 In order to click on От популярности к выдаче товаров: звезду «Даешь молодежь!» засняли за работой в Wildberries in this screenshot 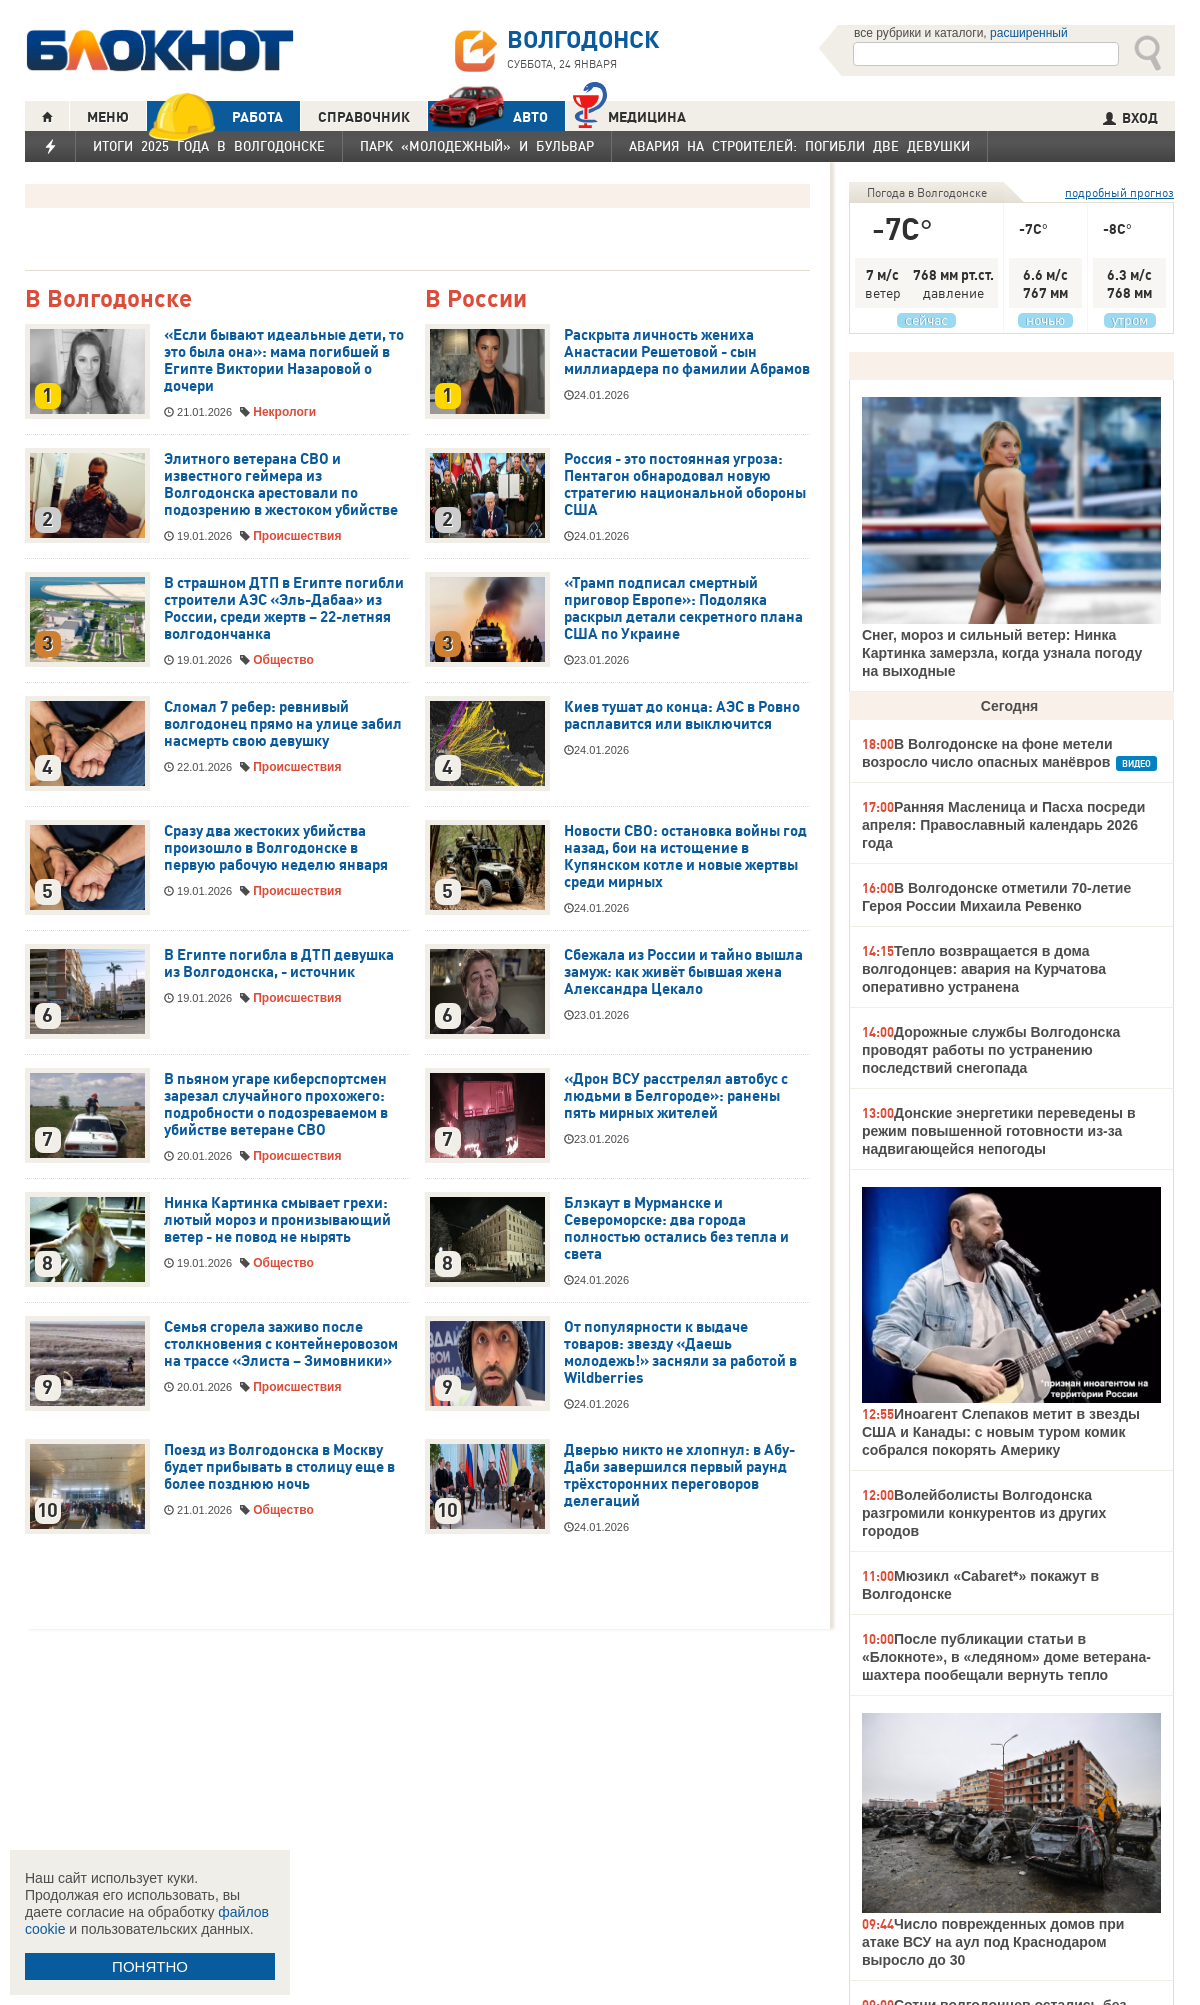, I will do `click(680, 1352)`.